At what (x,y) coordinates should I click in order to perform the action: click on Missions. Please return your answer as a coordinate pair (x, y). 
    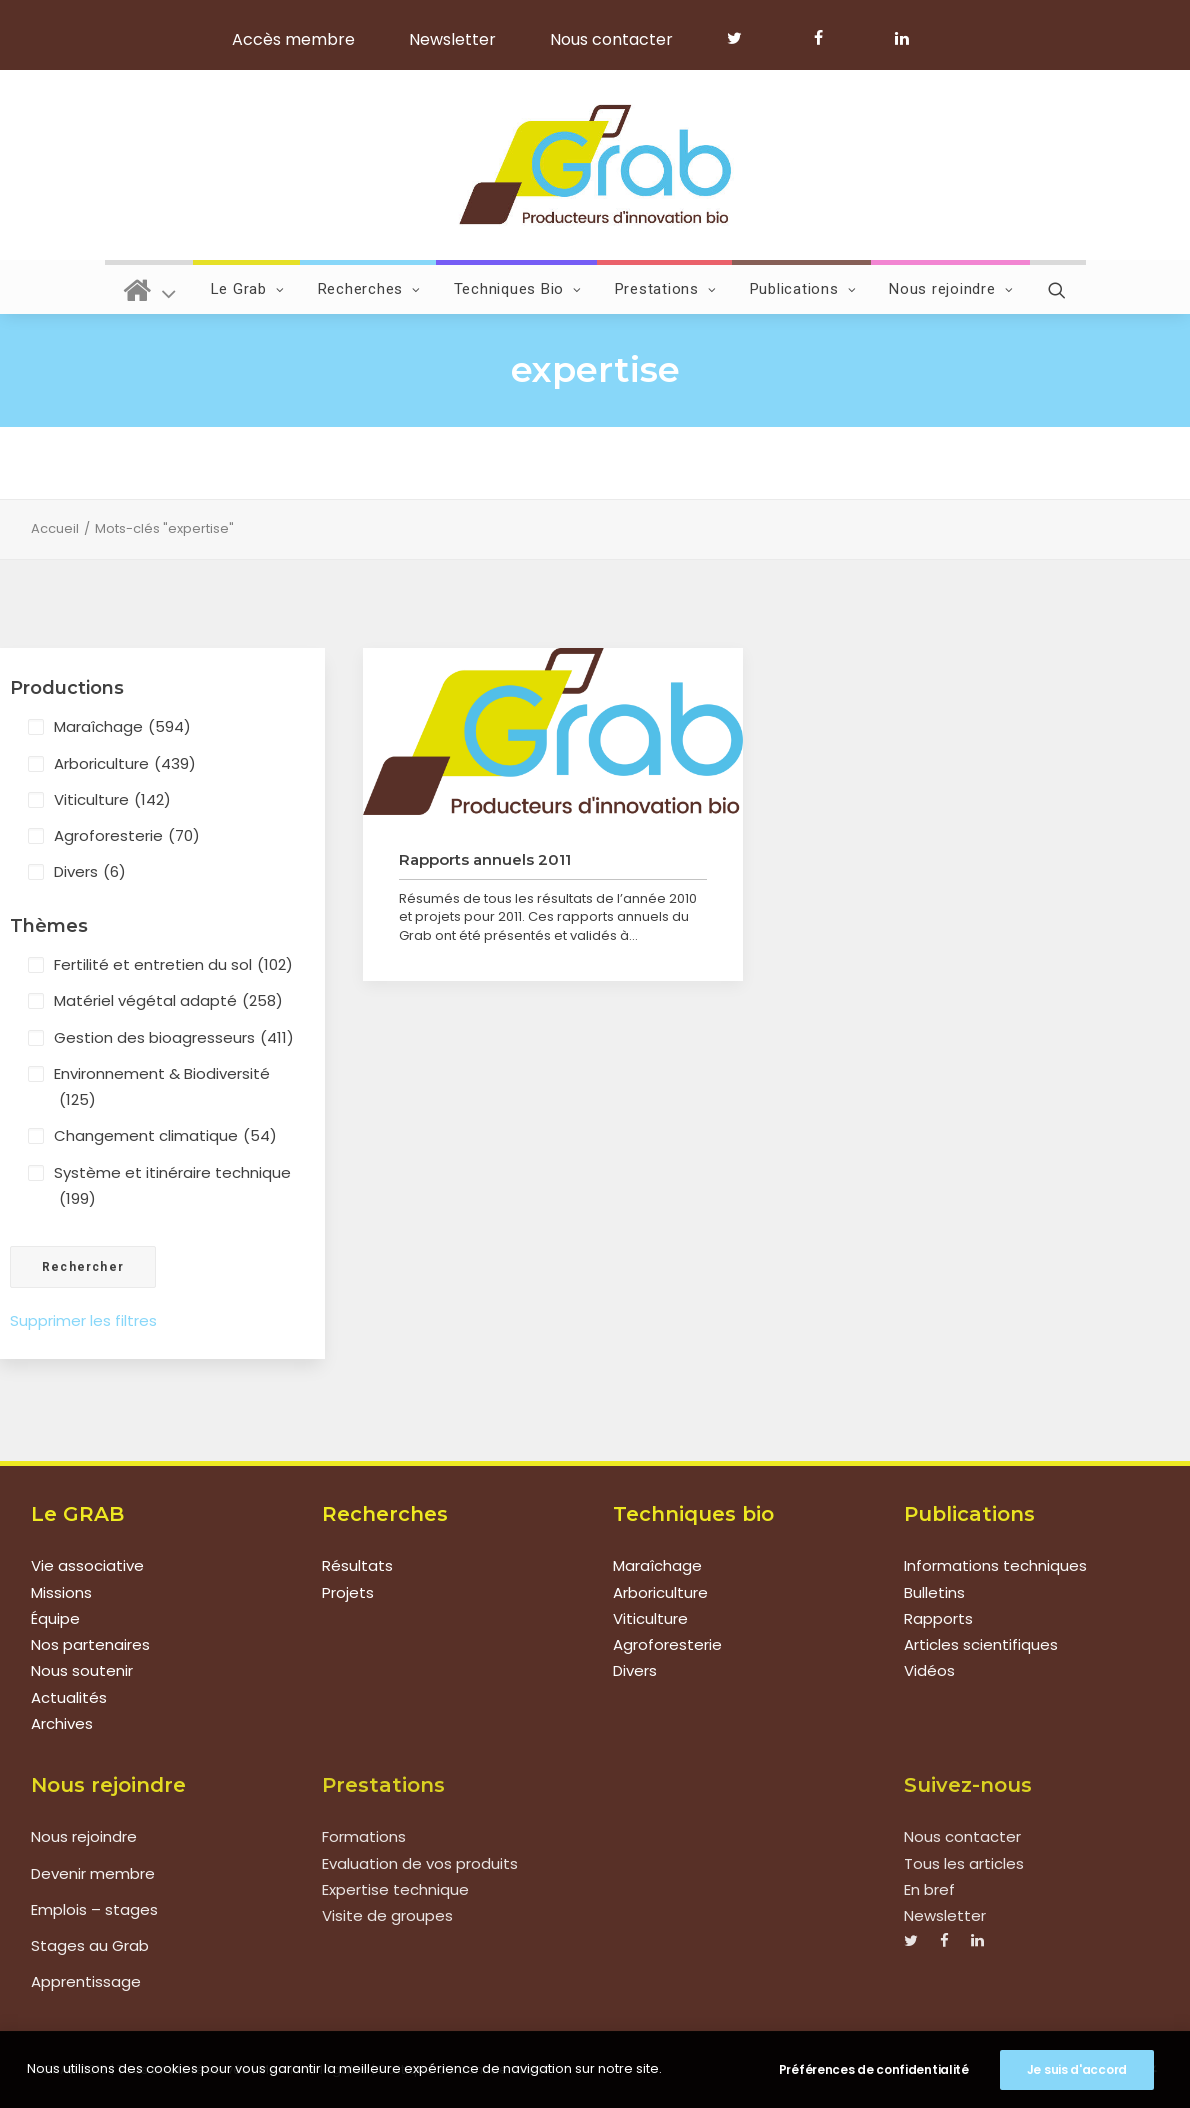
    Looking at the image, I should click on (61, 1592).